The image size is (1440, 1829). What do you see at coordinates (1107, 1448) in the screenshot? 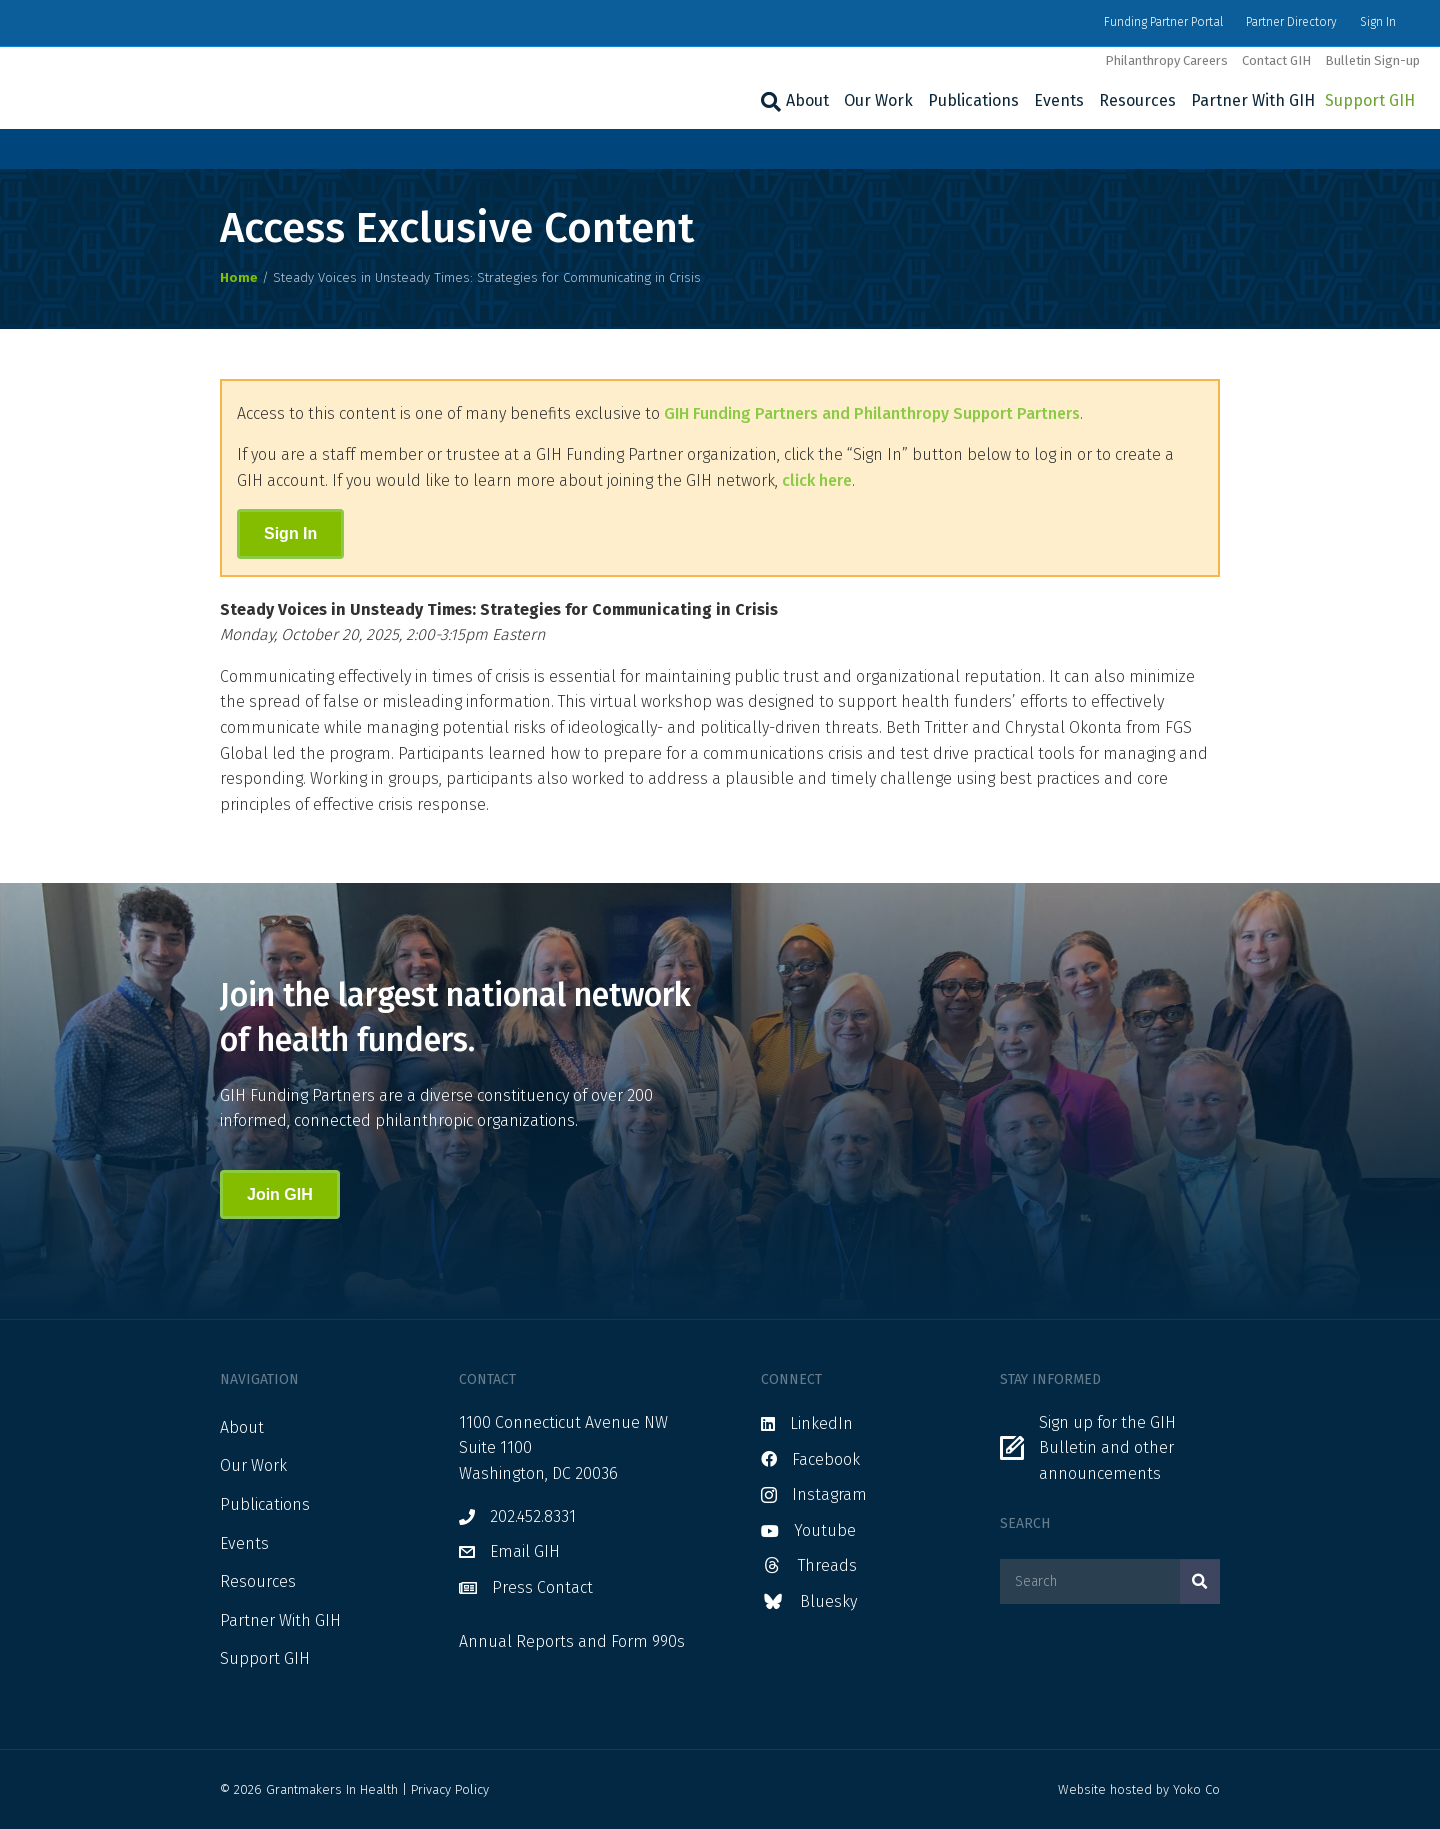
I see `Sign up for the GIH Bulletin and other announcements` at bounding box center [1107, 1448].